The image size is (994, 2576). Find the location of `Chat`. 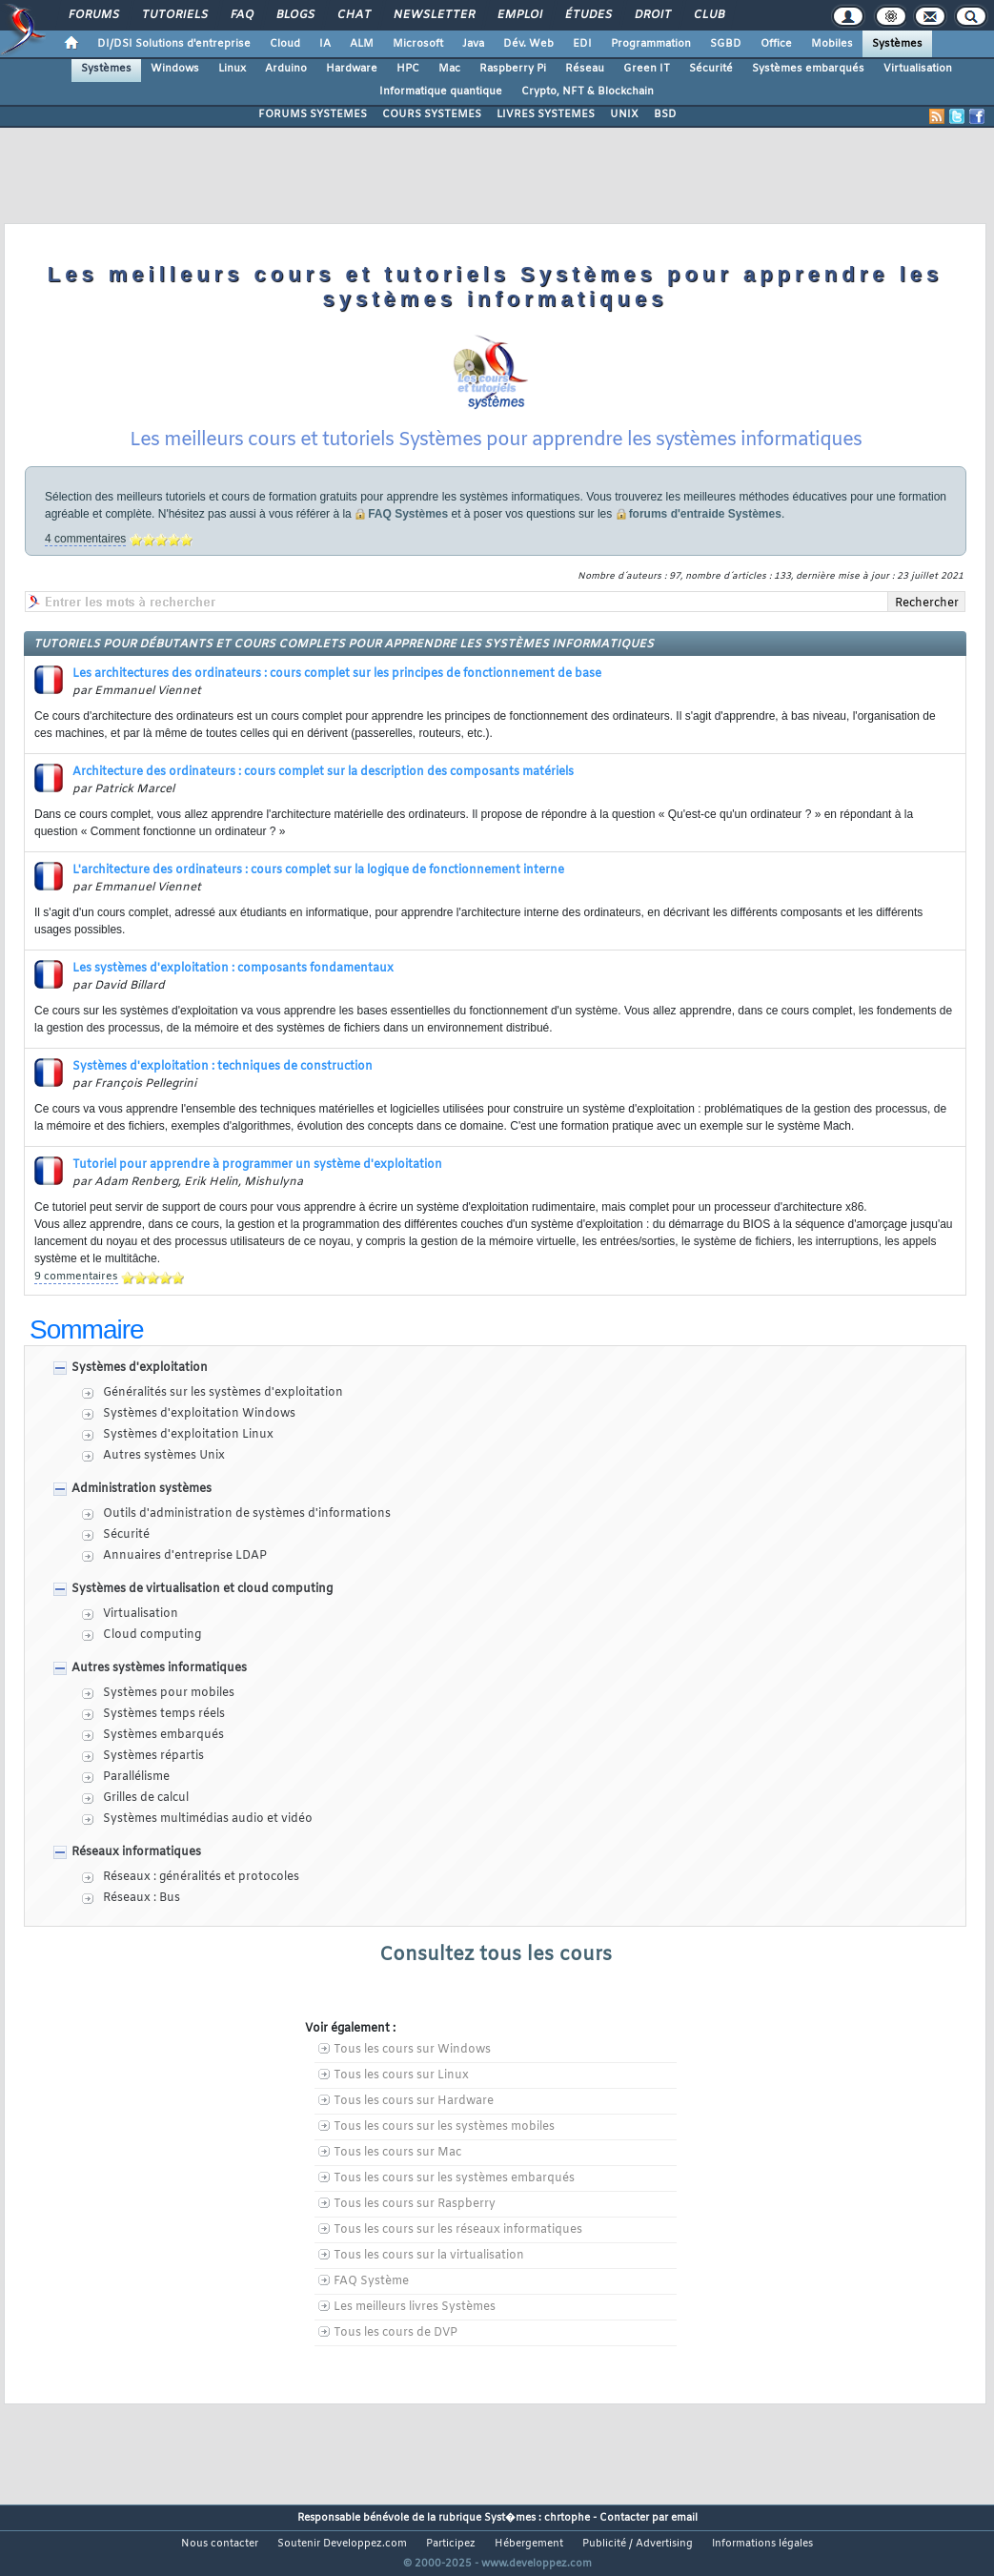

Chat is located at coordinates (353, 15).